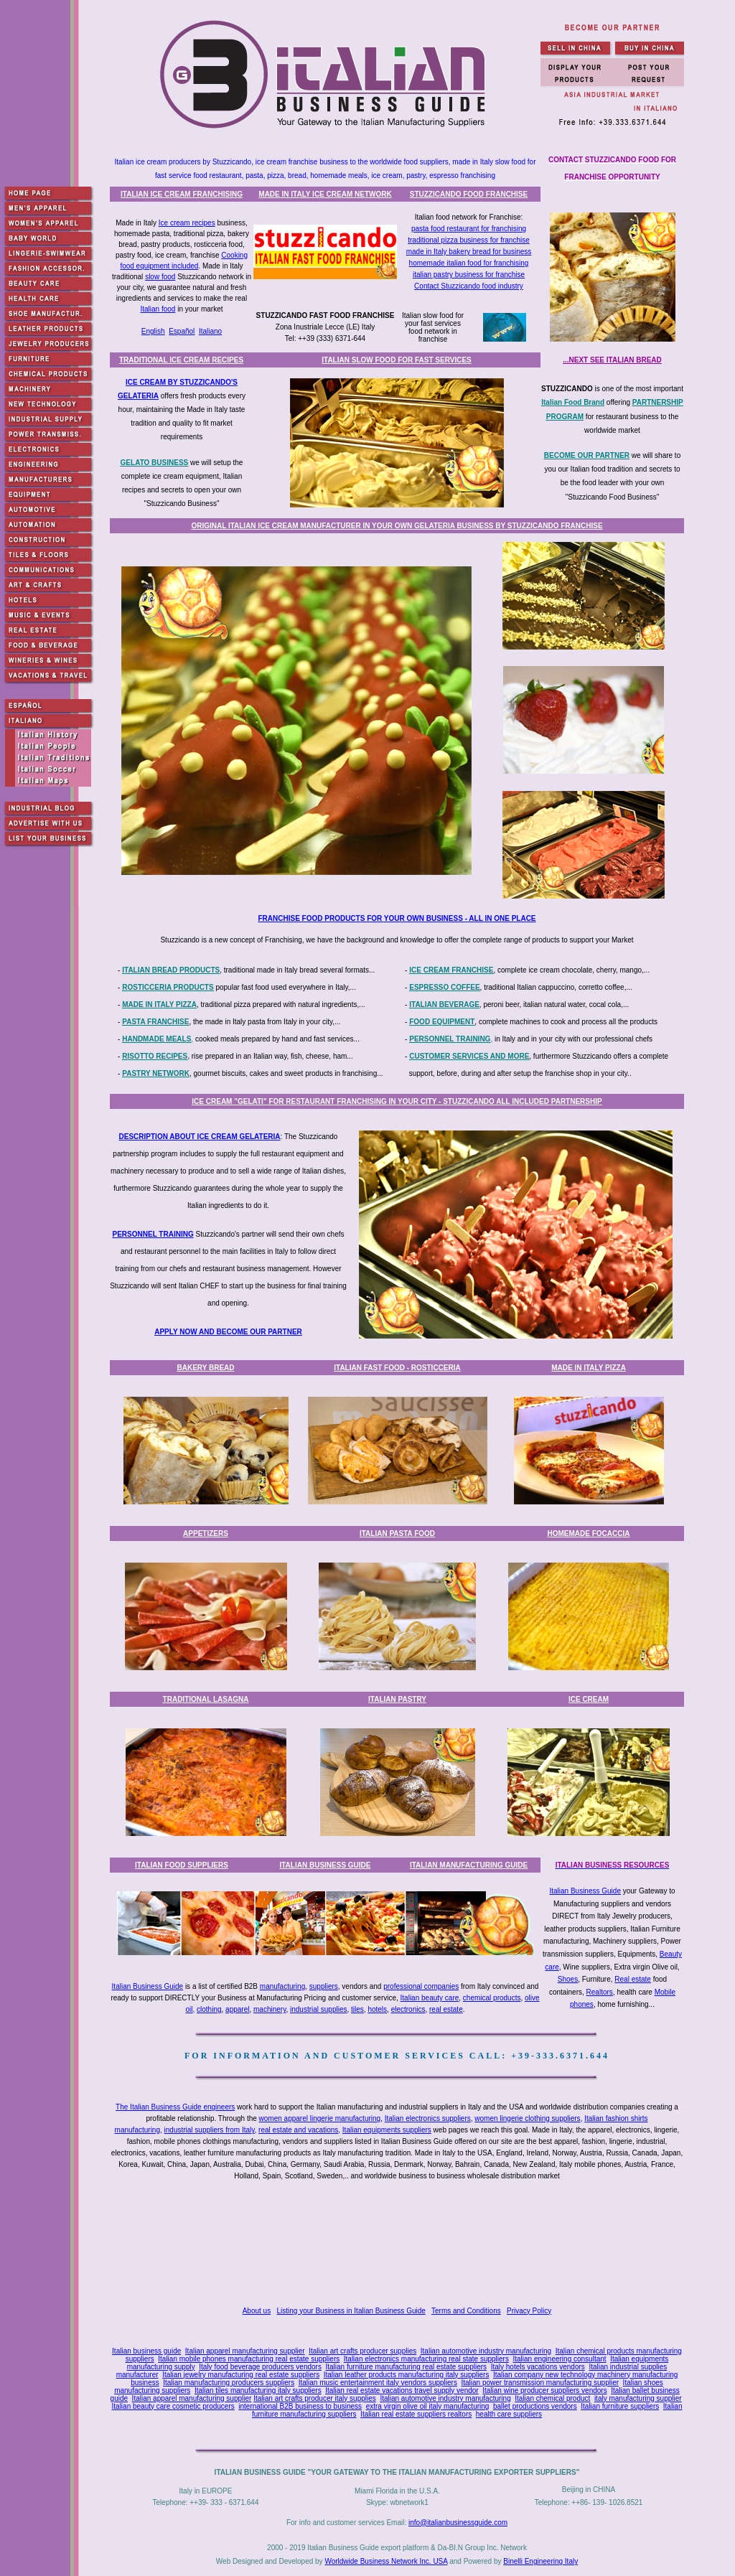 The width and height of the screenshot is (735, 2576). What do you see at coordinates (249, 2359) in the screenshot?
I see `Italian mobile phones manufacturing real estate suppliers` at bounding box center [249, 2359].